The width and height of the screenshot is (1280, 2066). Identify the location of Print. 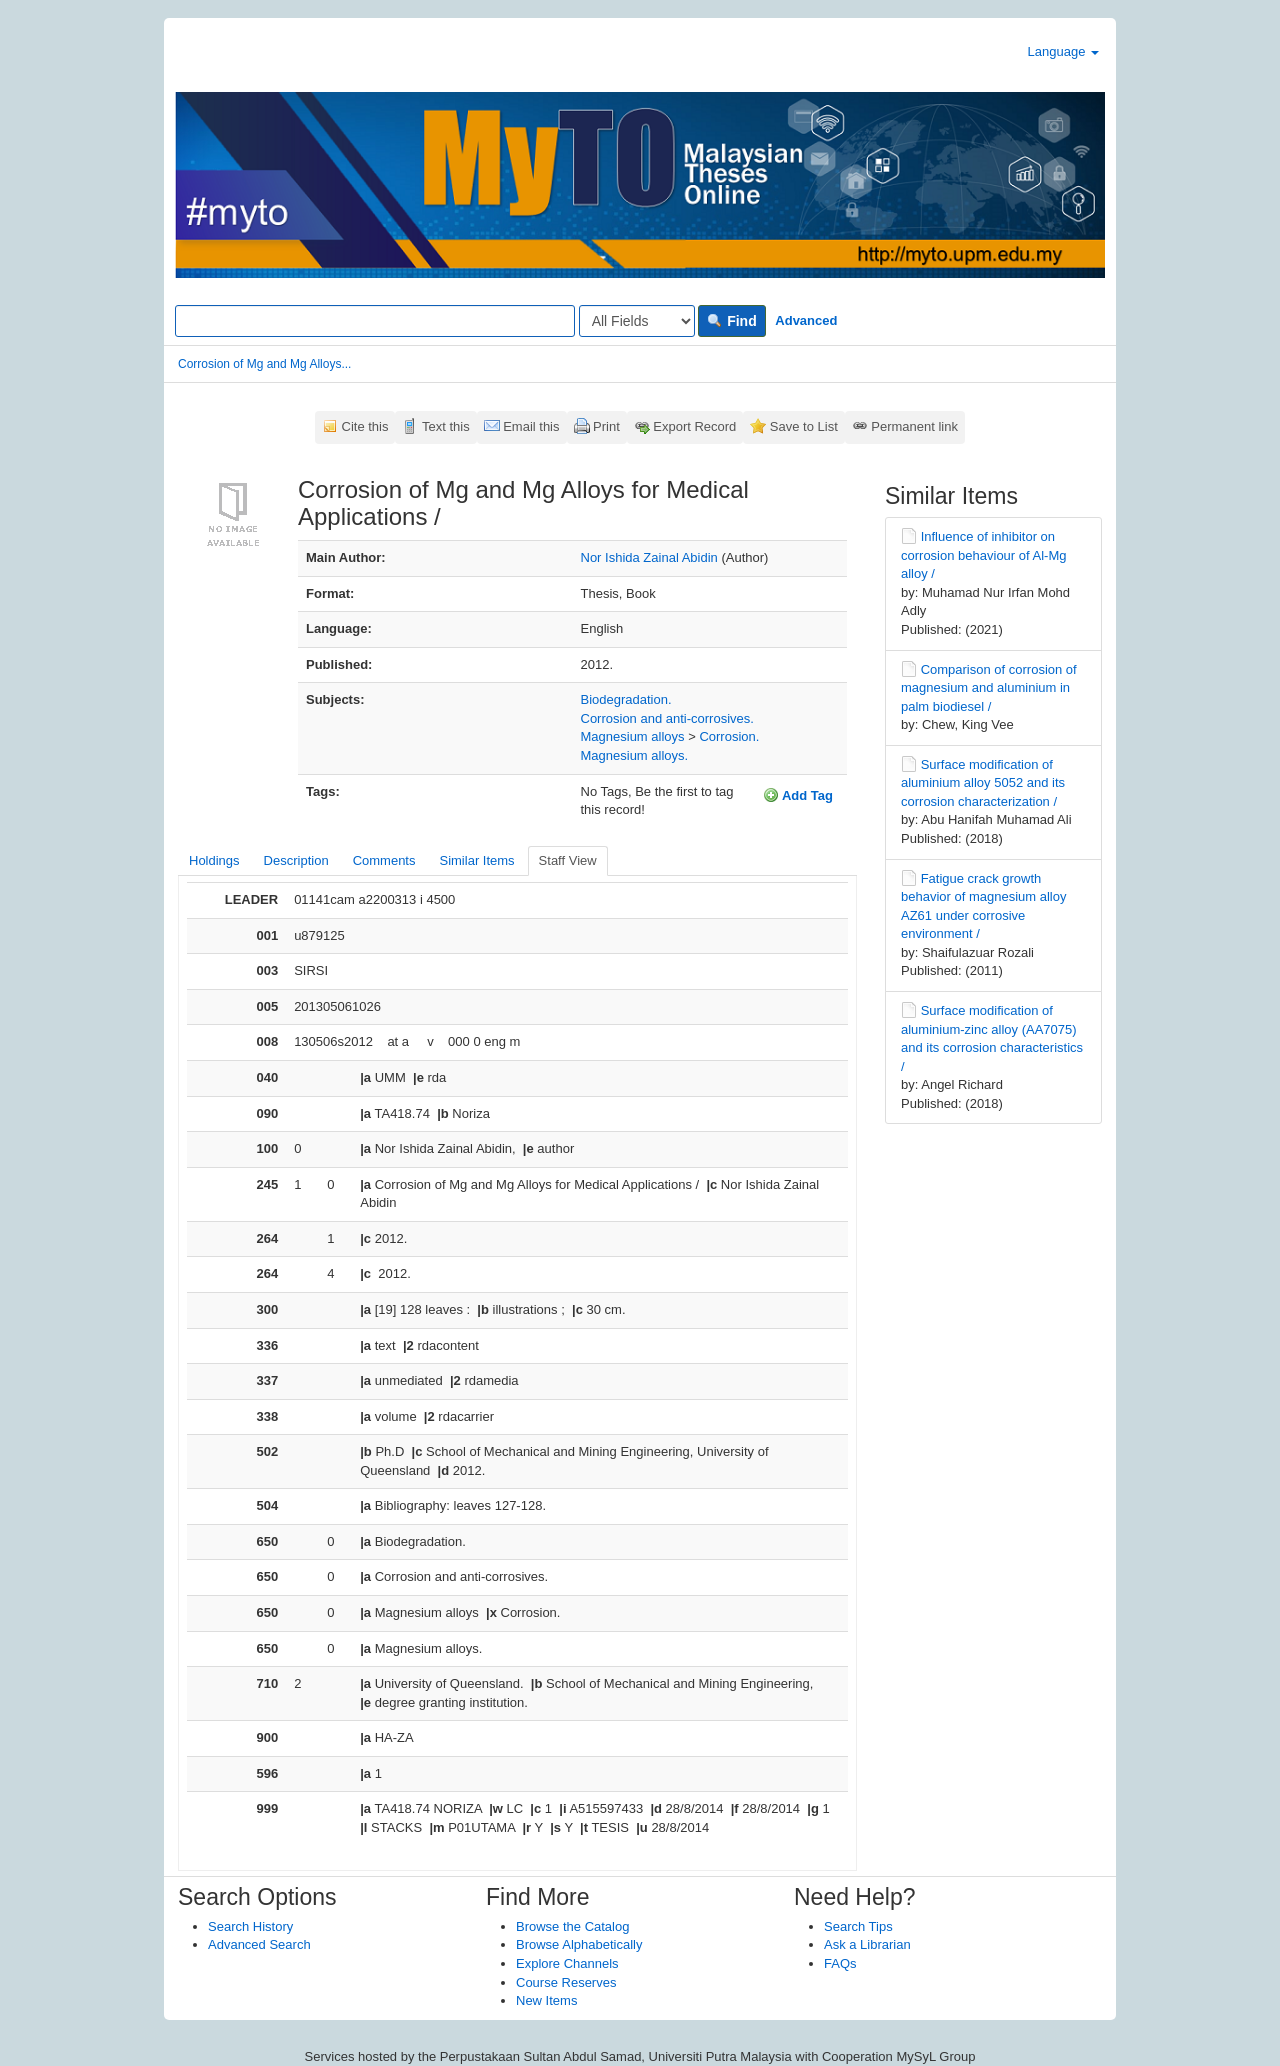
(606, 426).